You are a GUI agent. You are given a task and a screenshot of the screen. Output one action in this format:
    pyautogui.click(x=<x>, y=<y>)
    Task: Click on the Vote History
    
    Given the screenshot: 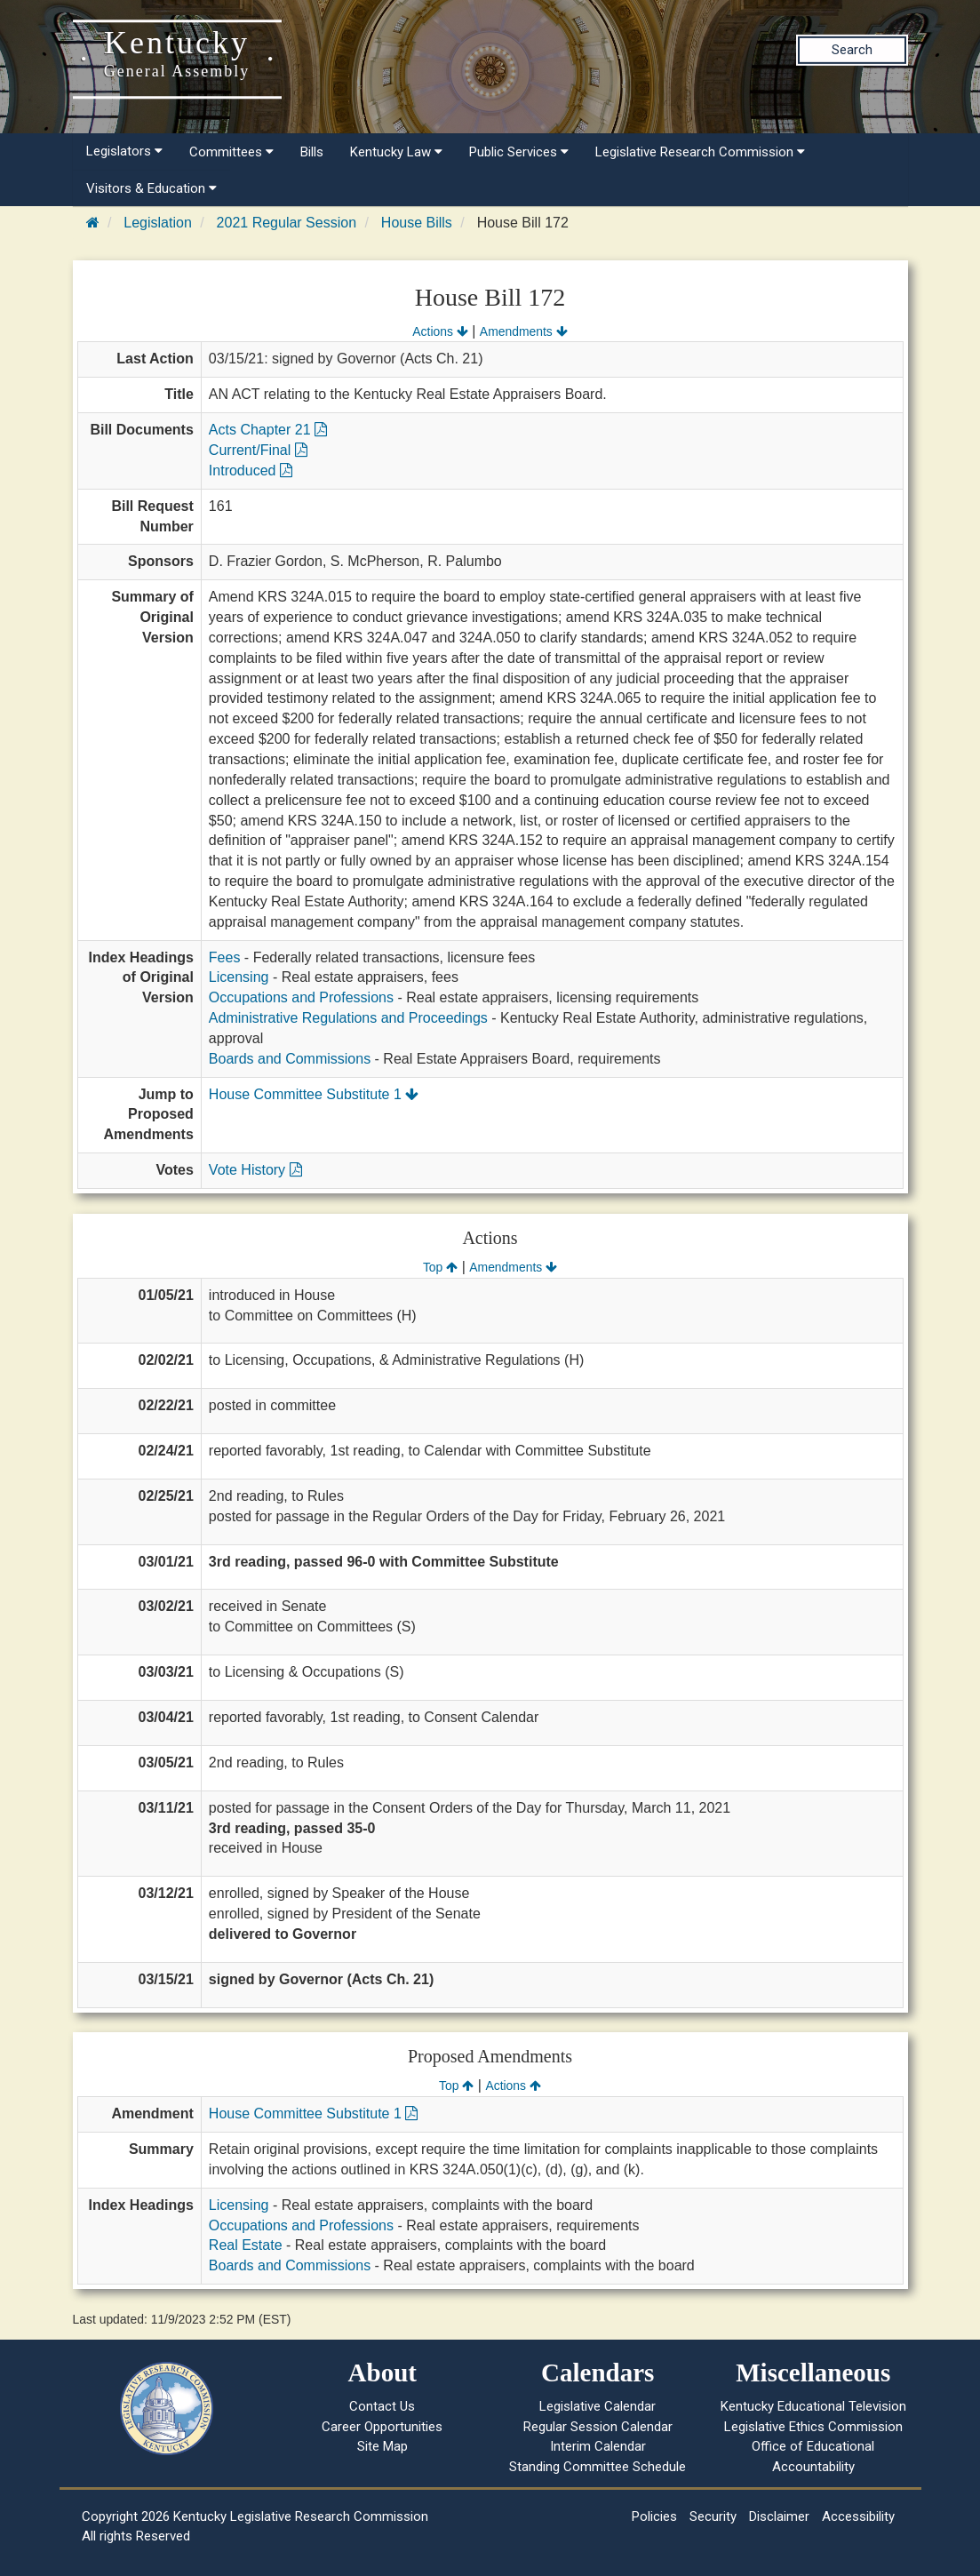 What is the action you would take?
    pyautogui.click(x=255, y=1169)
    